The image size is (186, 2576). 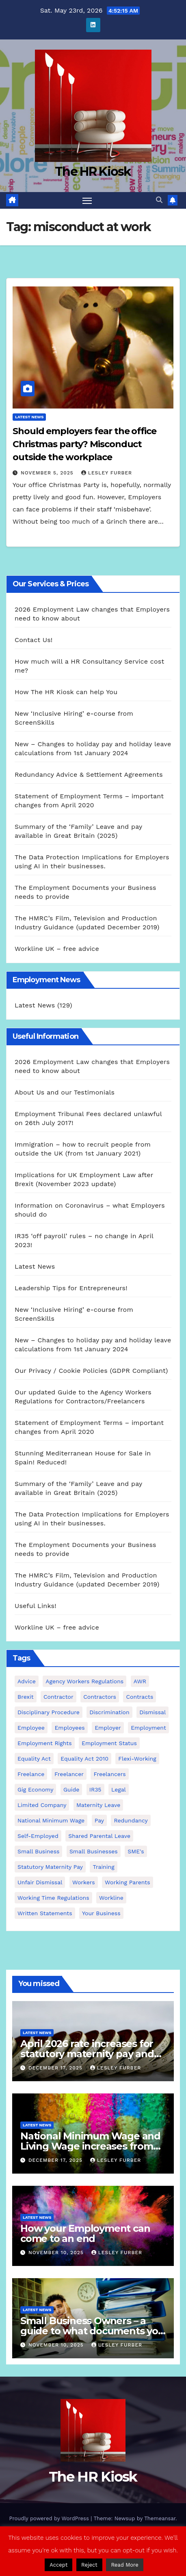 What do you see at coordinates (130, 1820) in the screenshot?
I see `redundancy [redundancy (6 items)]` at bounding box center [130, 1820].